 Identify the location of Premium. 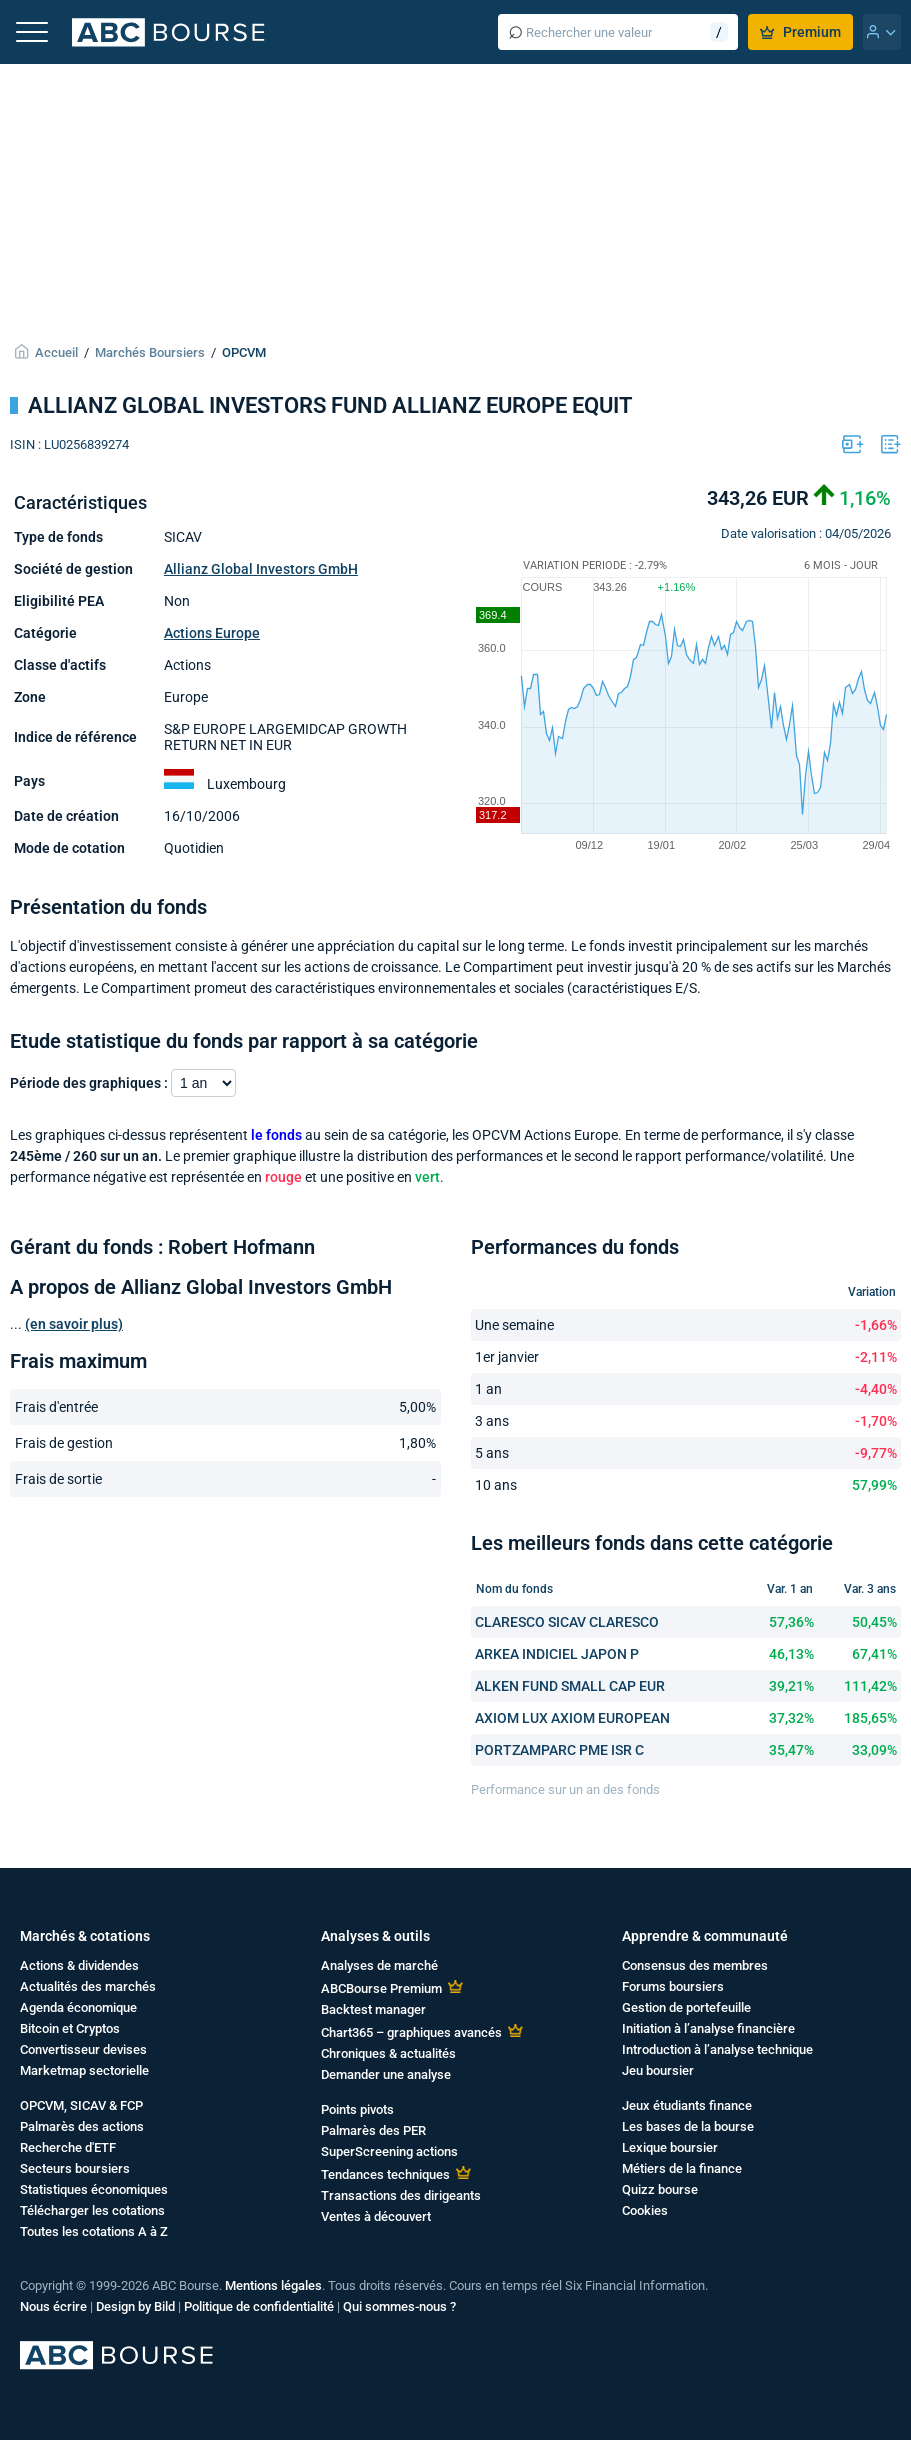
(800, 32).